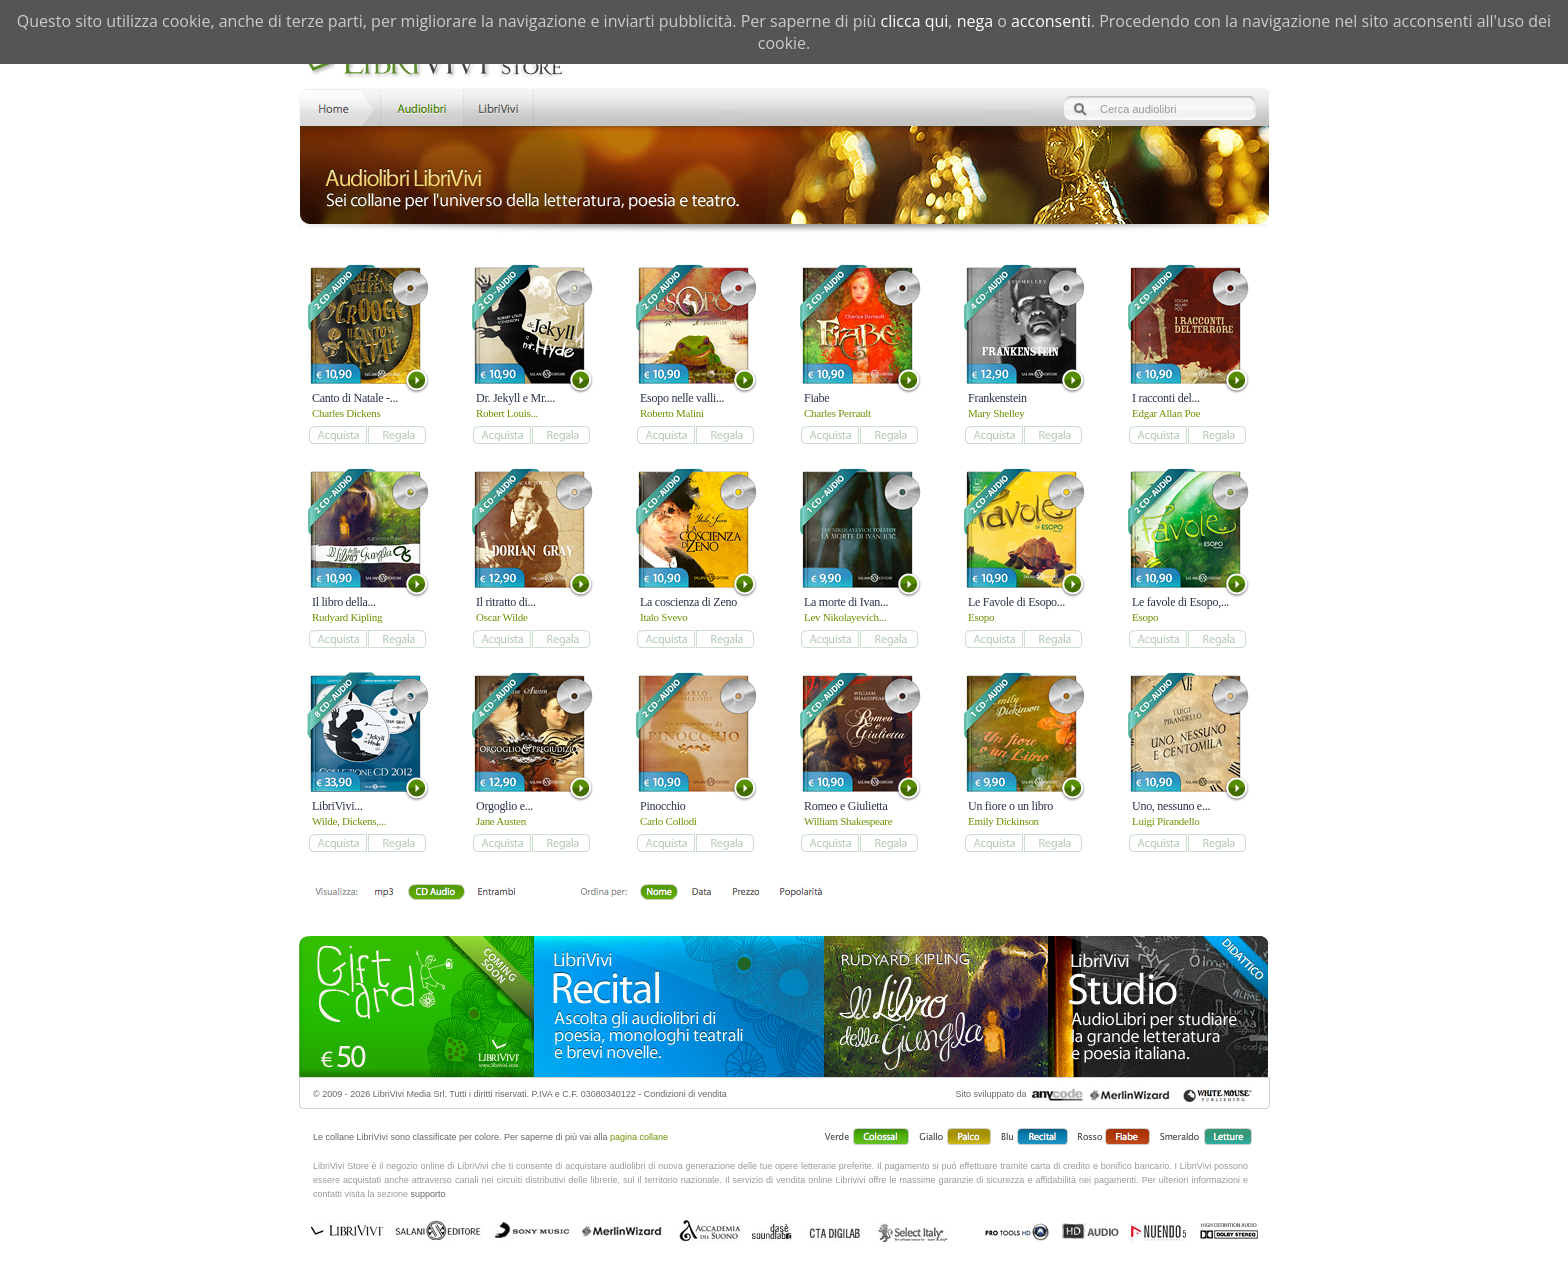 The width and height of the screenshot is (1568, 1273). I want to click on Uno, nessuno e..., so click(1171, 806).